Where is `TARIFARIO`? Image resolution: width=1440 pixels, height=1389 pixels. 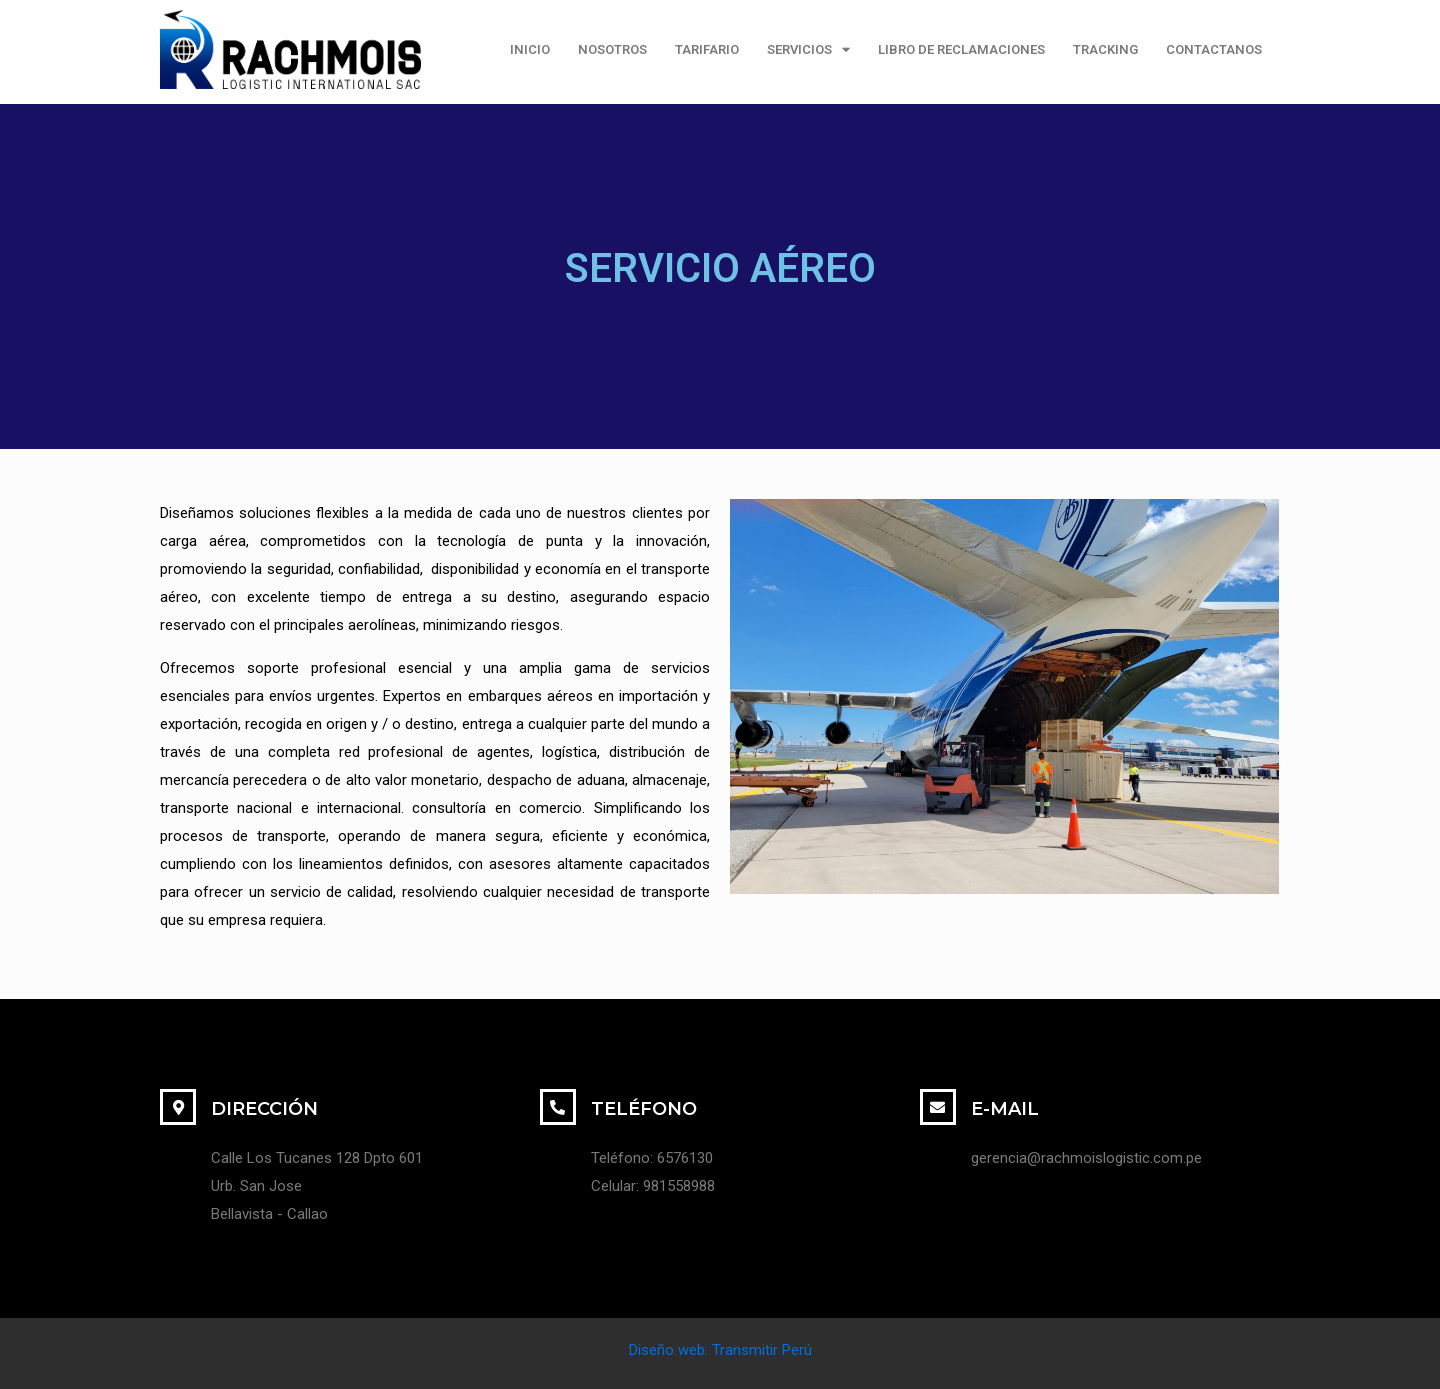
TARIFARIO is located at coordinates (707, 49).